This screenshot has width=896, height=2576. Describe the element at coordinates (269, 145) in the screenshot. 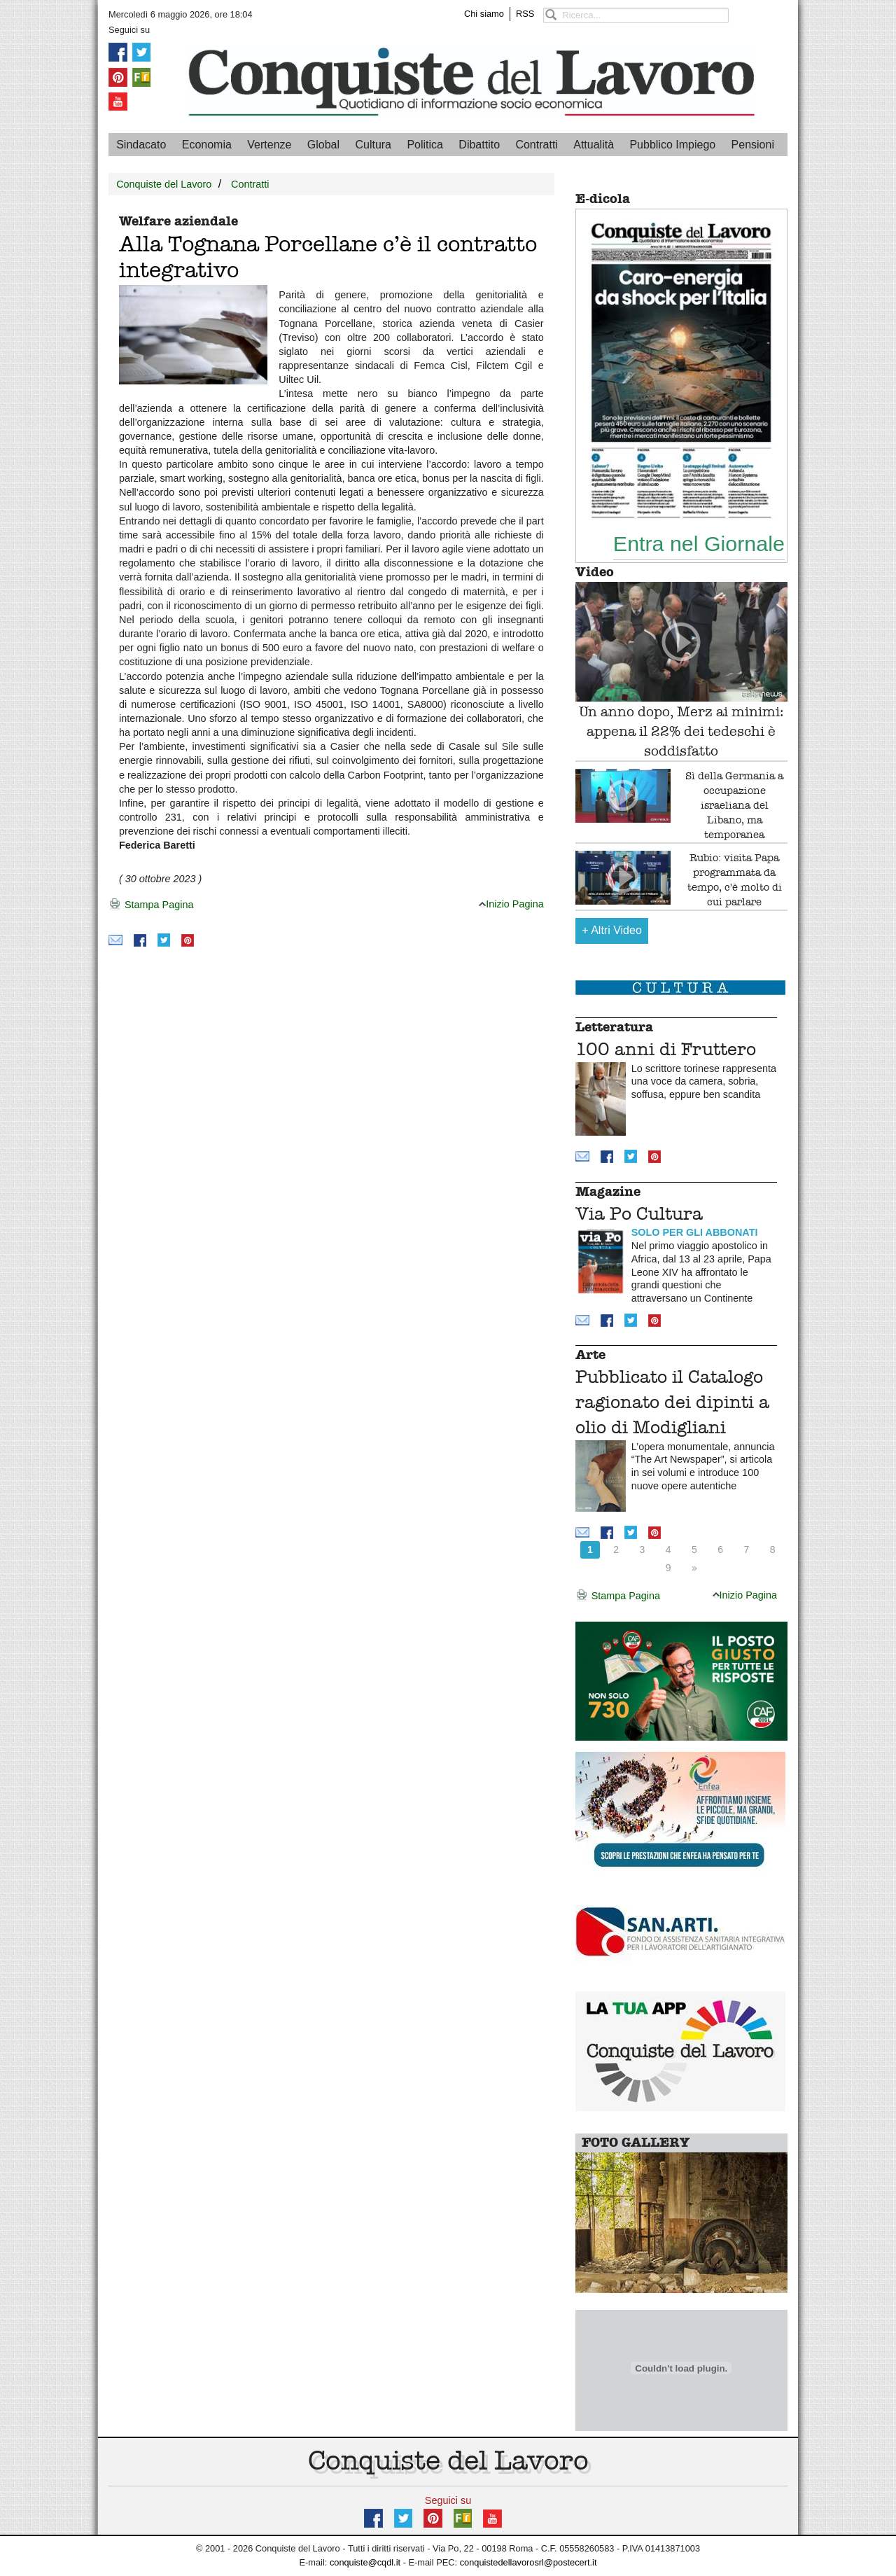

I see `Vertenze` at that location.